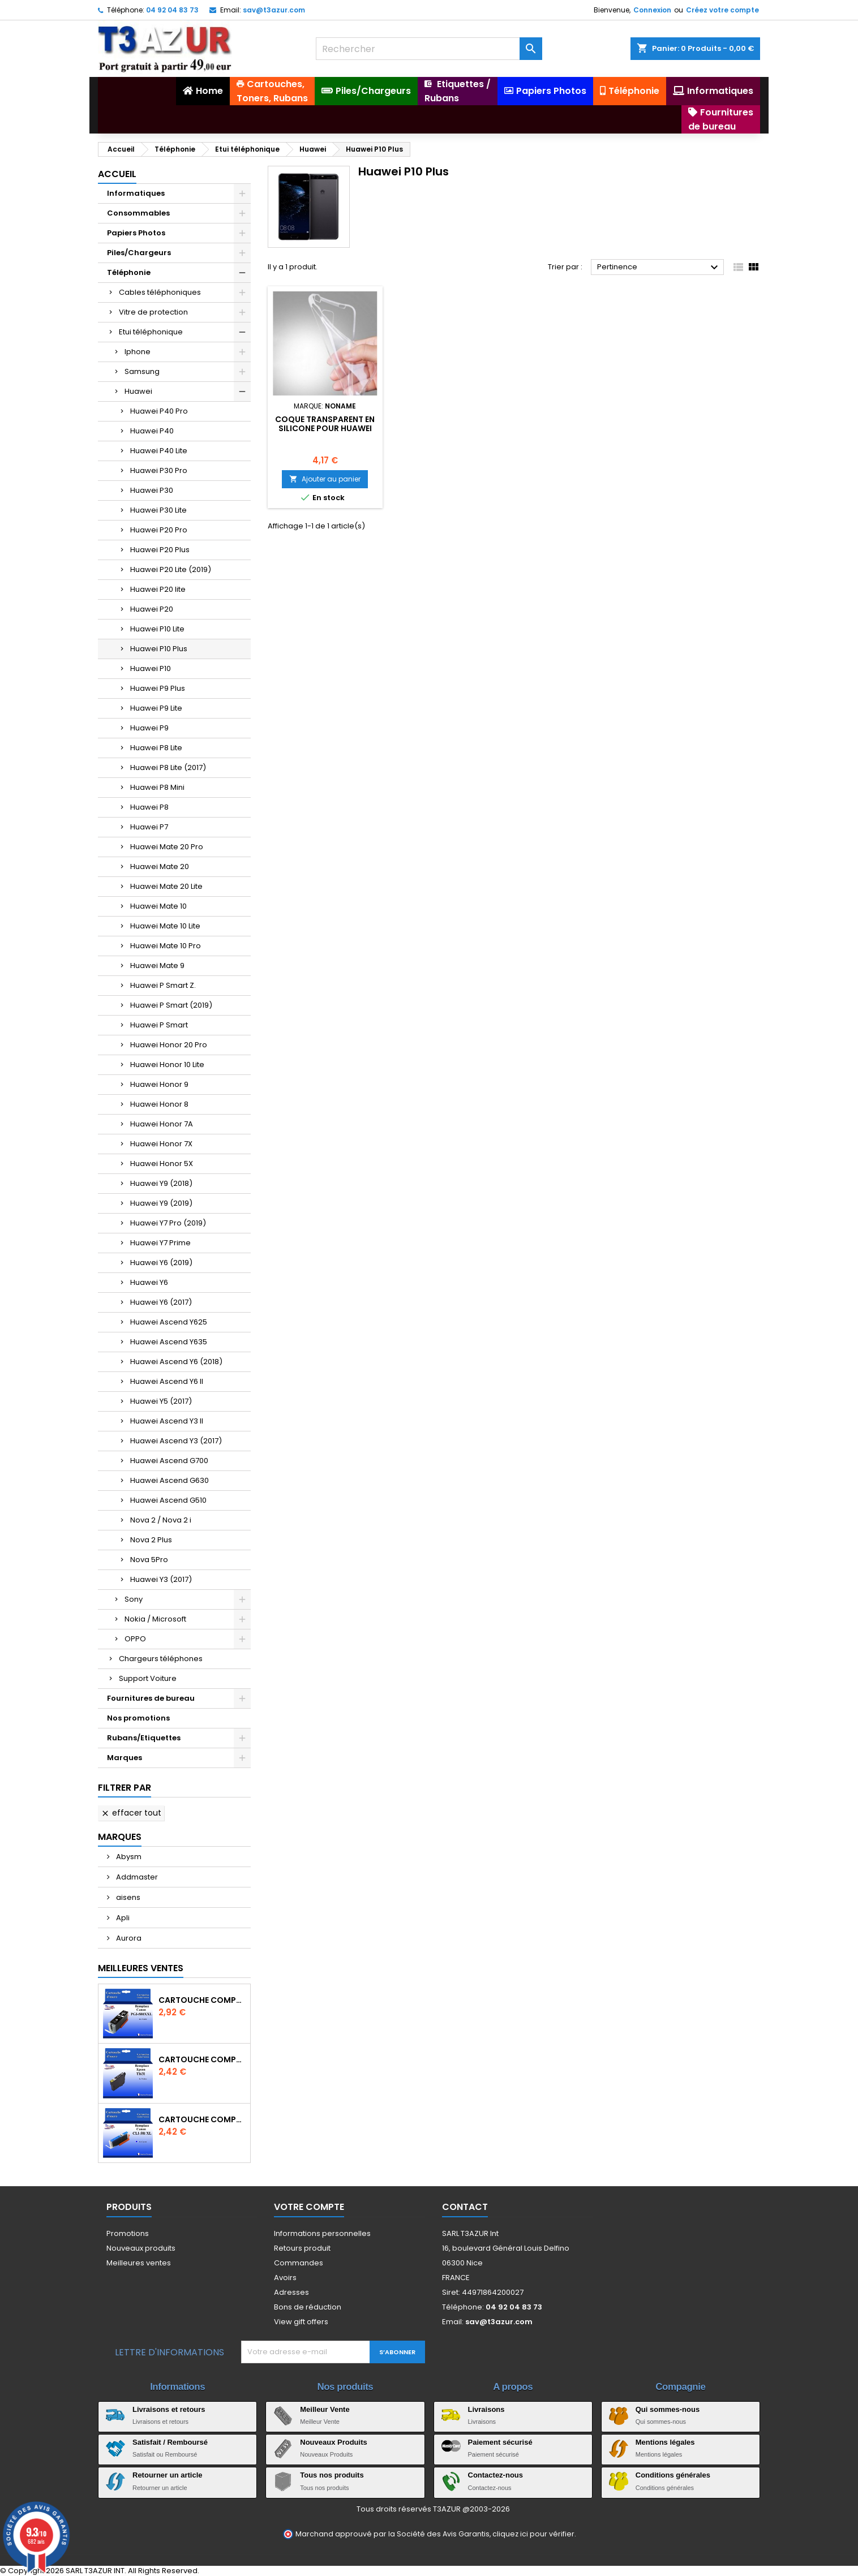 The image size is (858, 2576). I want to click on Huawei P Smart Z., so click(163, 985).